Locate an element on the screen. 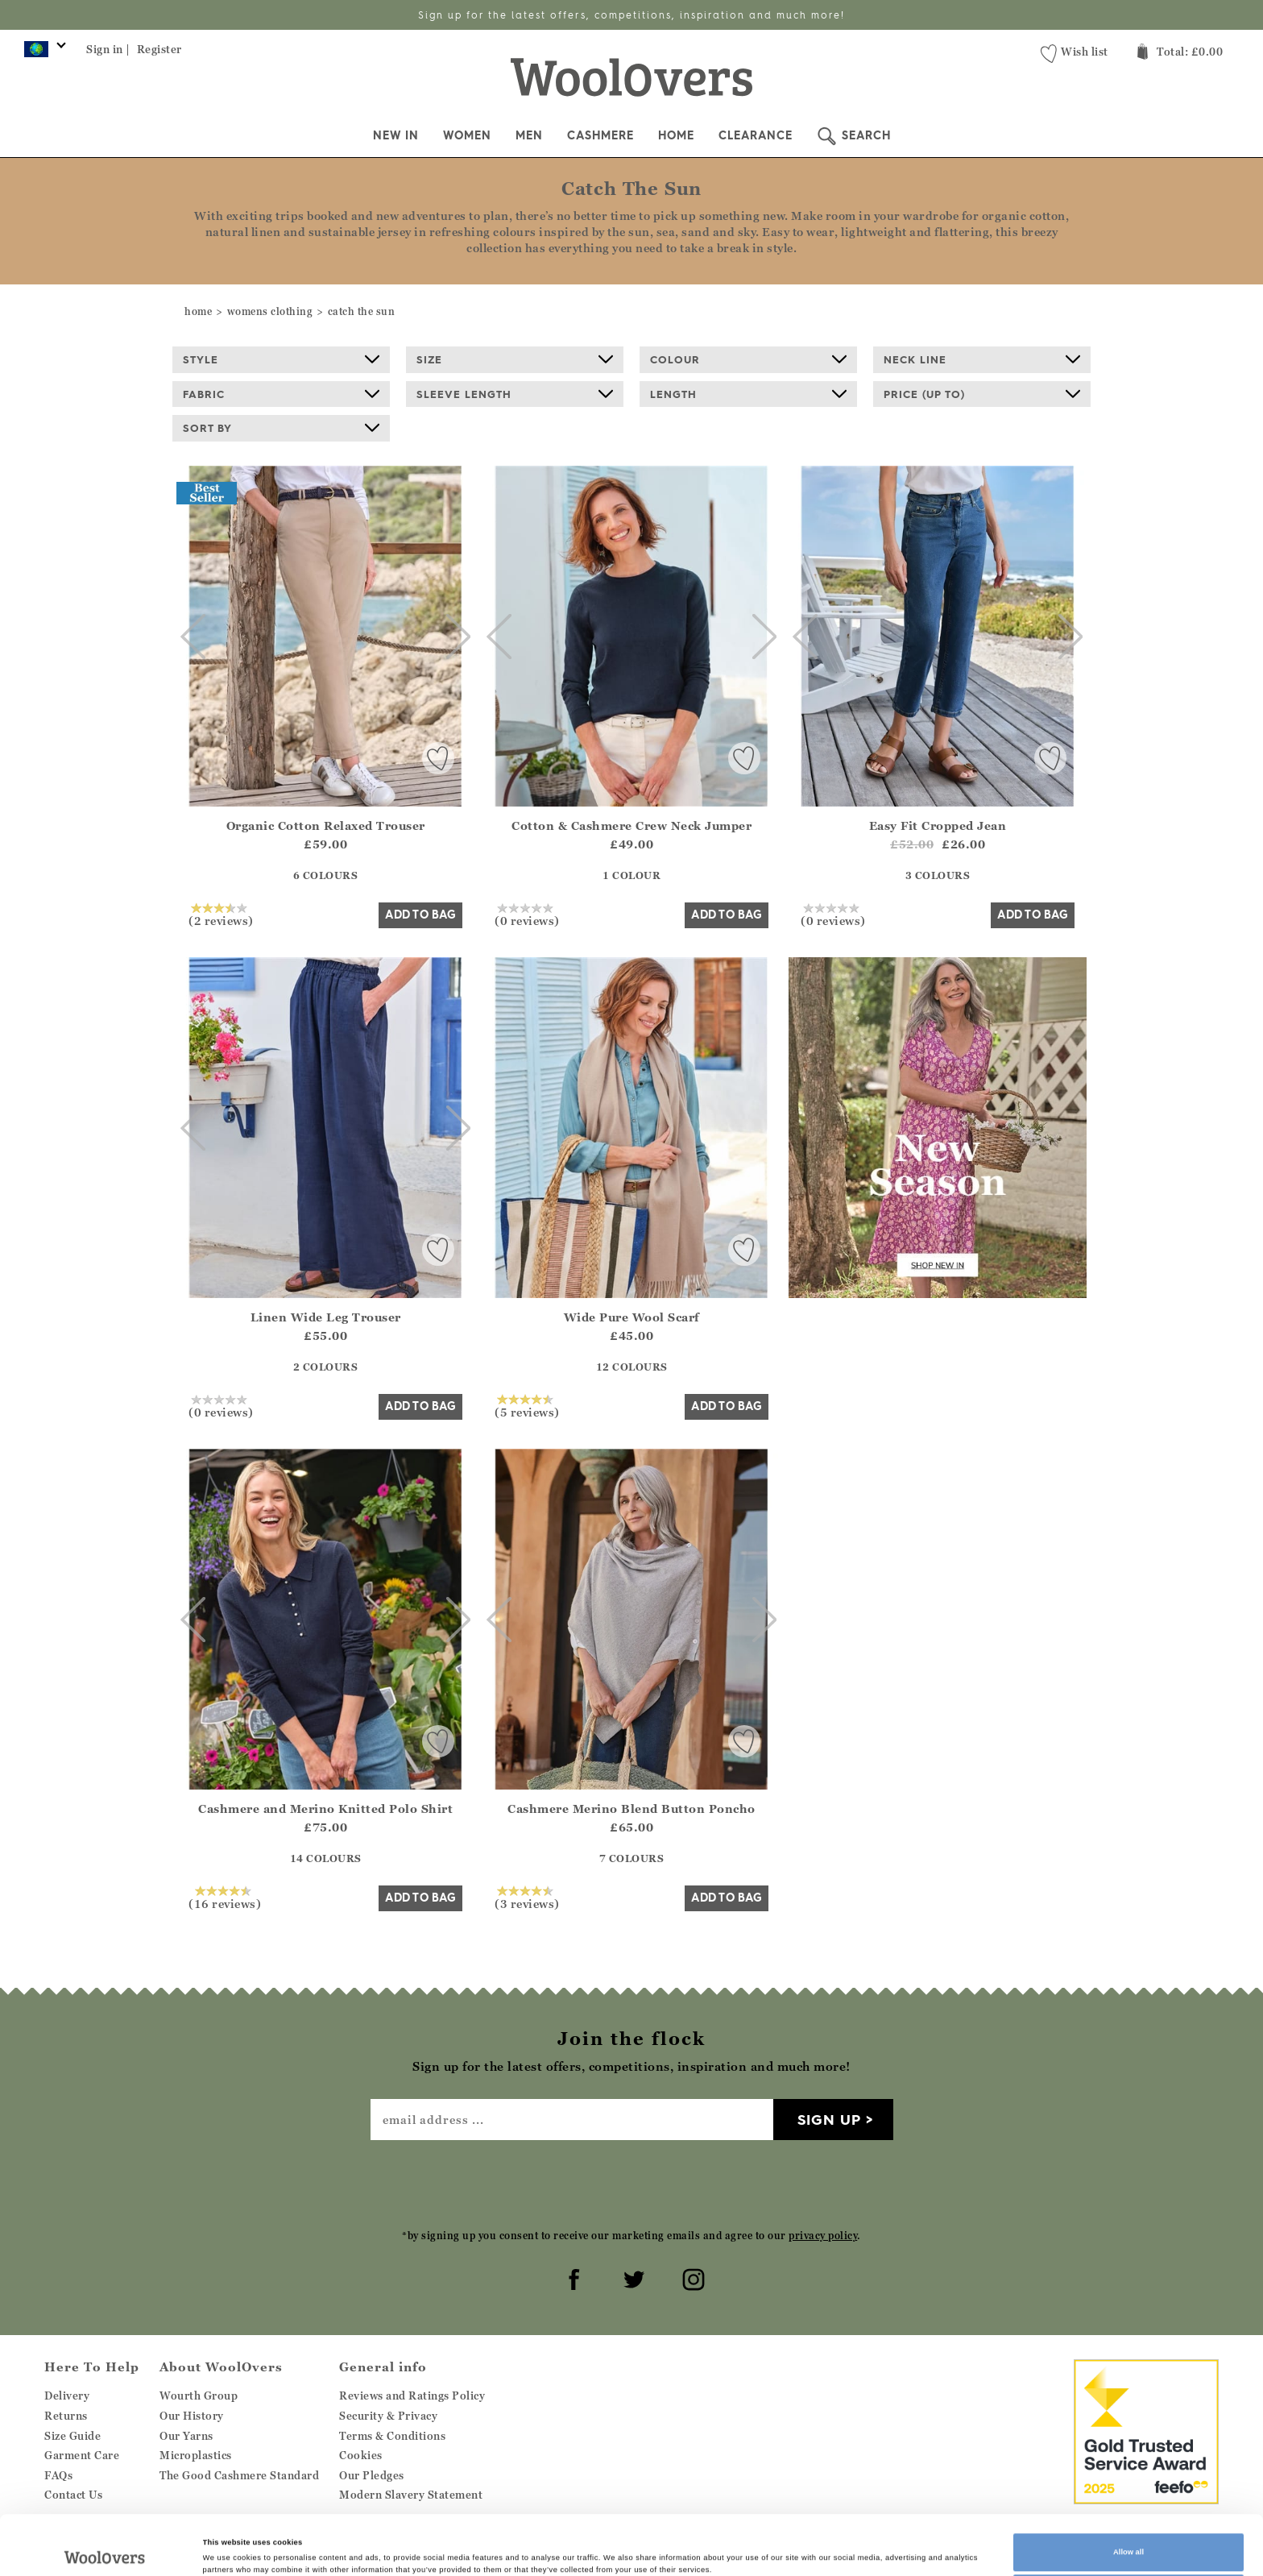 The image size is (1263, 2576). Customize is located at coordinates (1128, 2538).